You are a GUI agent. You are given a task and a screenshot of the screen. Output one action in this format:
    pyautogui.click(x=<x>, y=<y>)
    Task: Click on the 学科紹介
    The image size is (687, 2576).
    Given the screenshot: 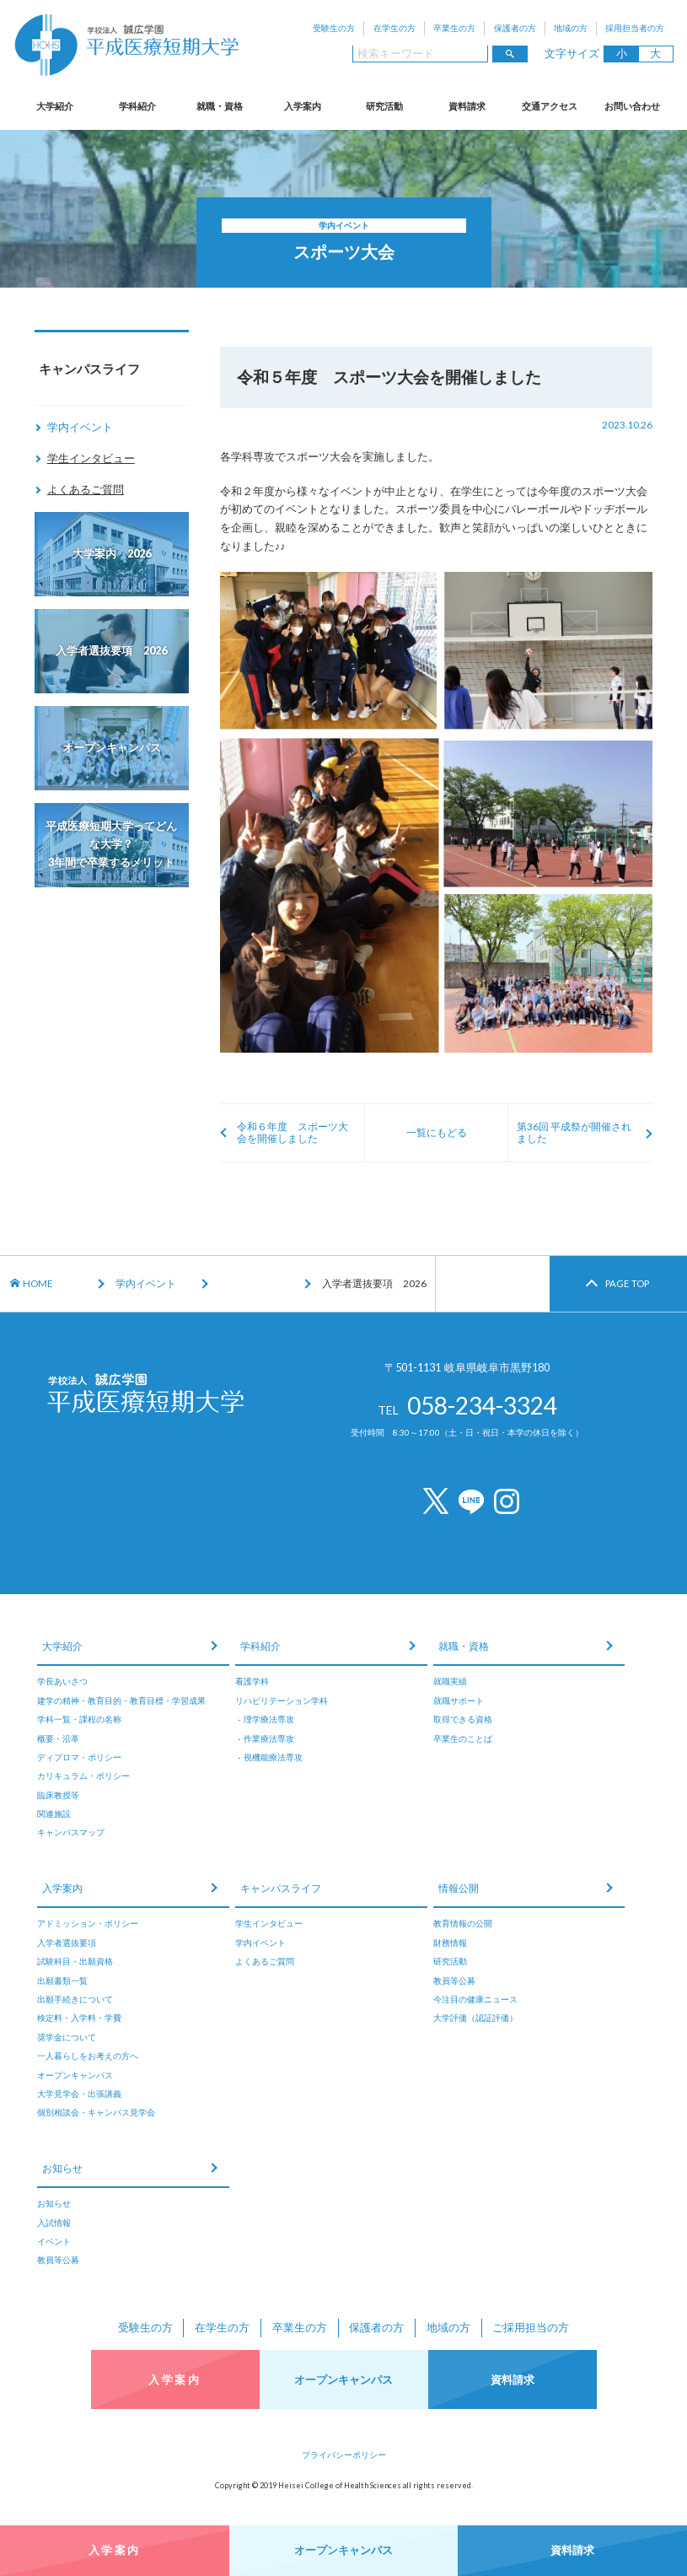 What is the action you would take?
    pyautogui.click(x=137, y=105)
    